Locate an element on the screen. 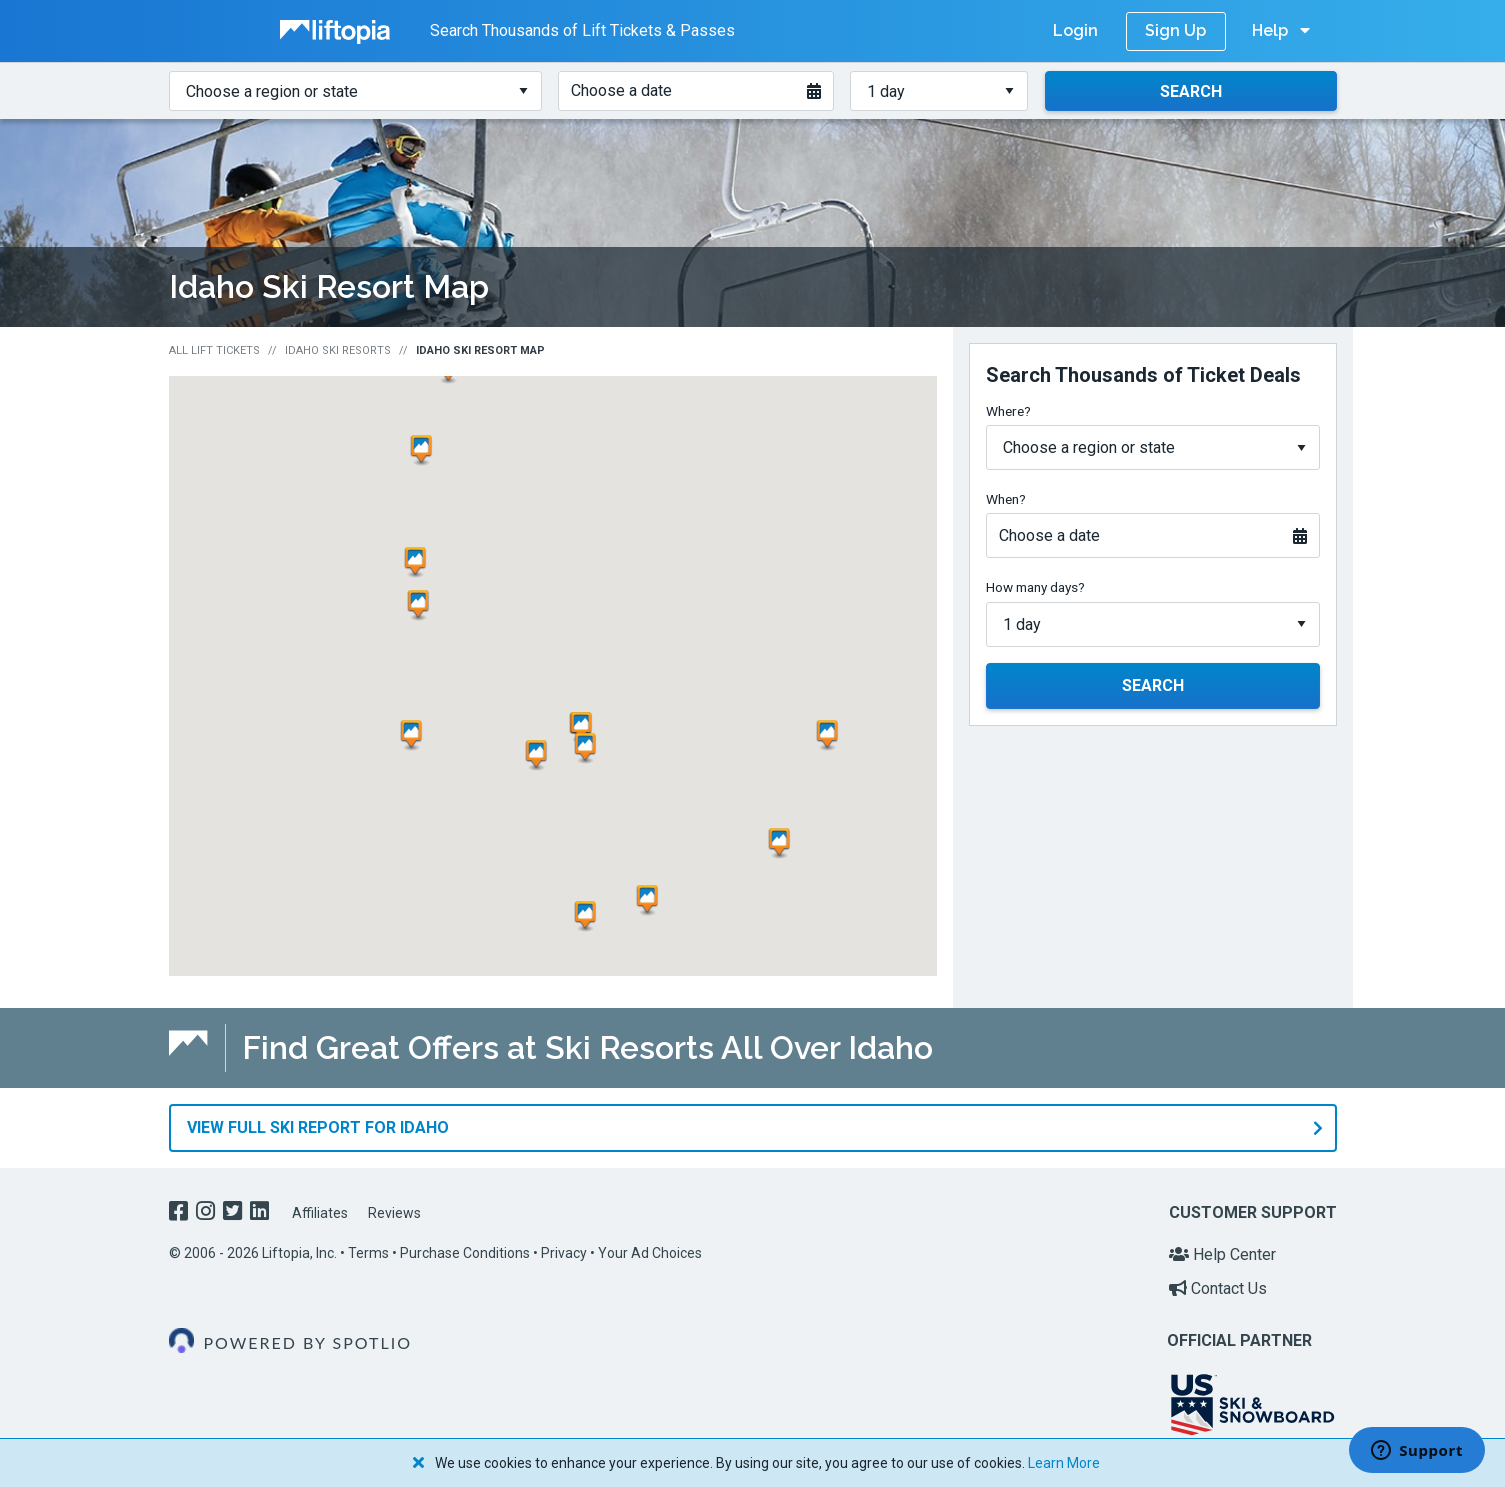 This screenshot has width=1505, height=1487. Contact Us is located at coordinates (1218, 1287).